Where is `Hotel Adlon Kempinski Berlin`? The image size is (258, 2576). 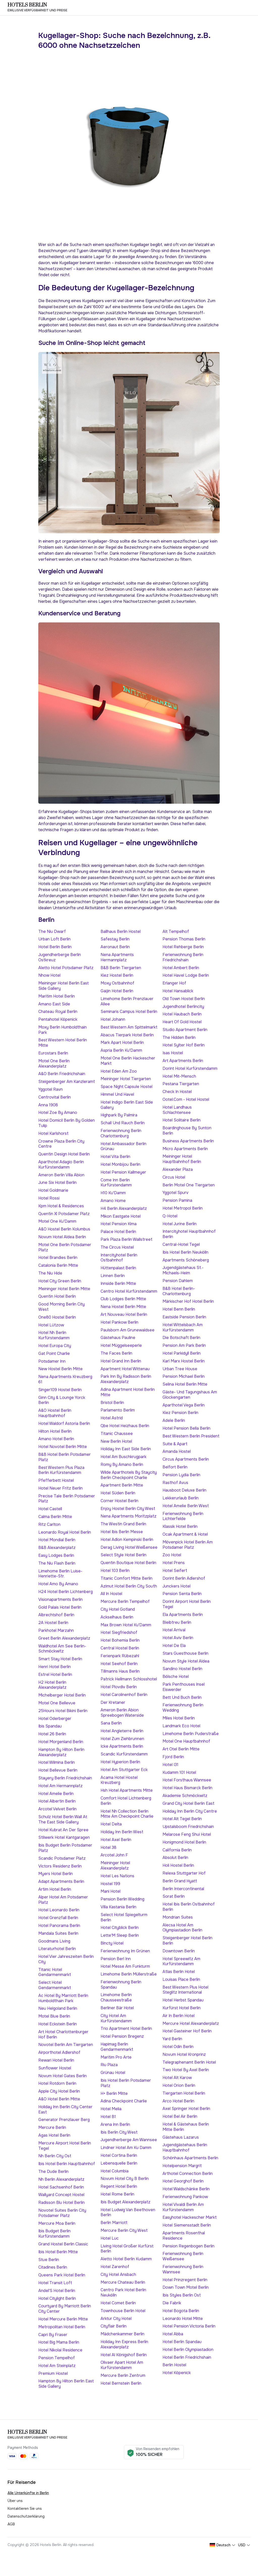
Hotel Adlon Kempinski Berlin is located at coordinates (127, 1539).